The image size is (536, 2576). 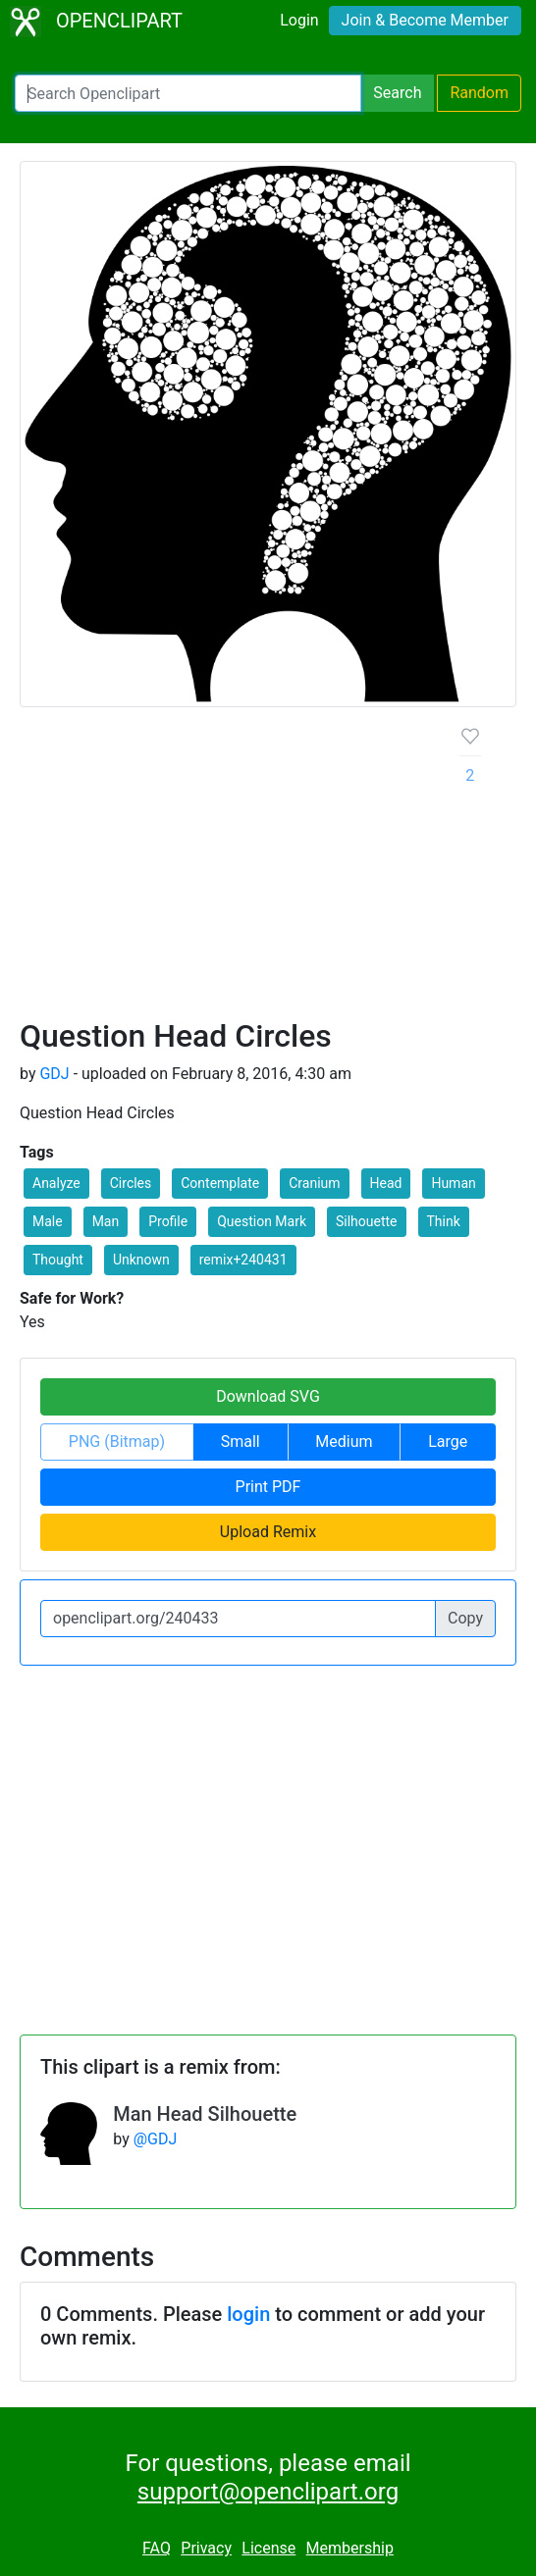 I want to click on Thought [button], so click(x=57, y=1259).